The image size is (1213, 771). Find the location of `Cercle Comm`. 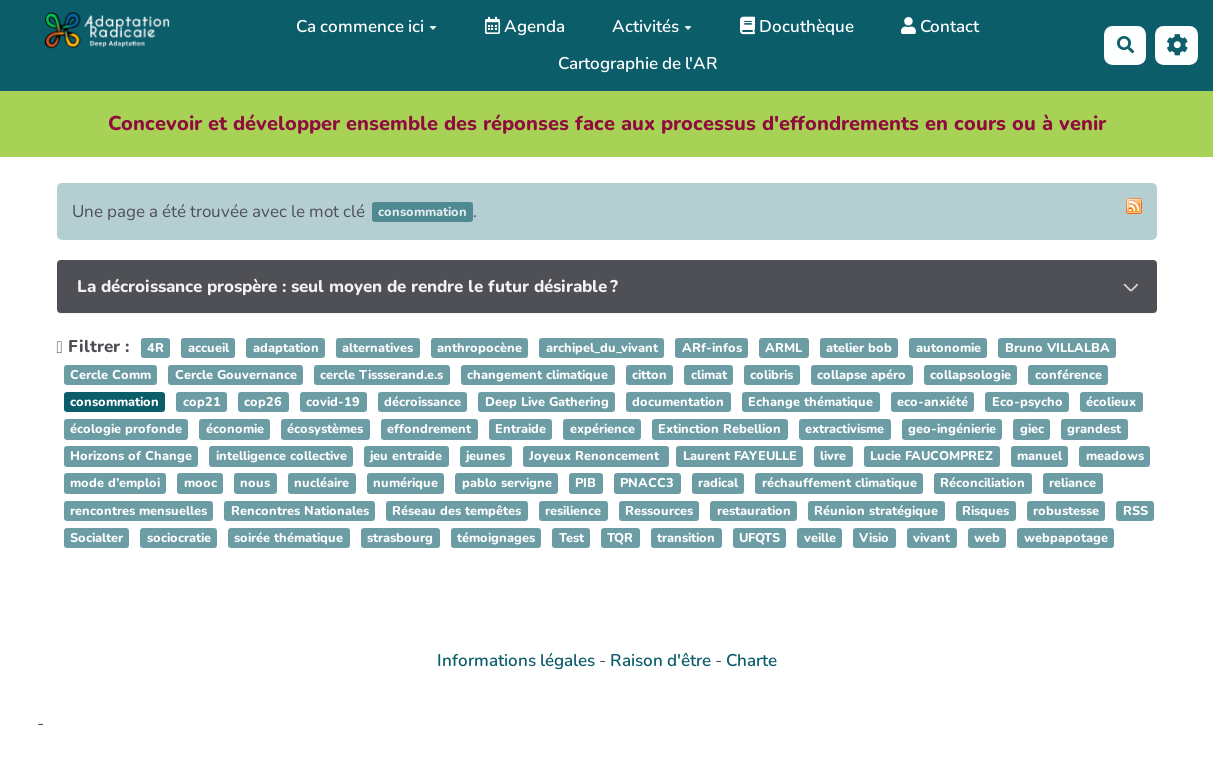

Cercle Comm is located at coordinates (110, 375).